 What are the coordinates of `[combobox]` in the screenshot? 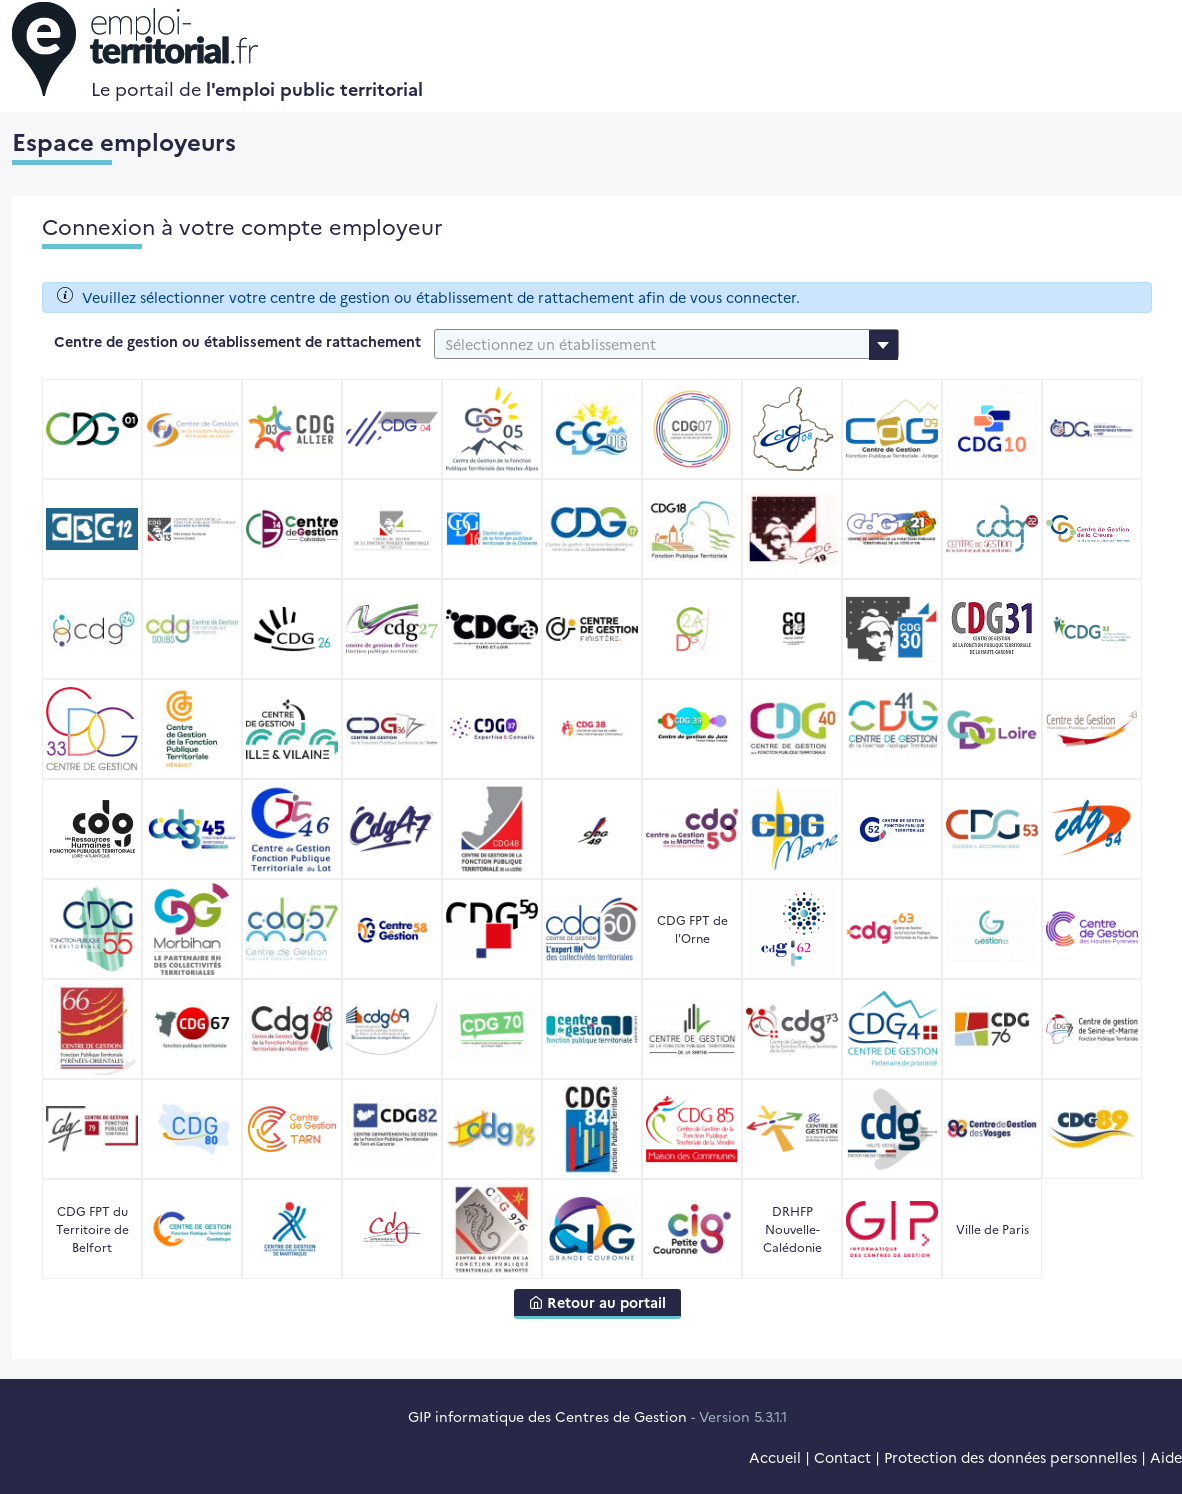 It's located at (666, 344).